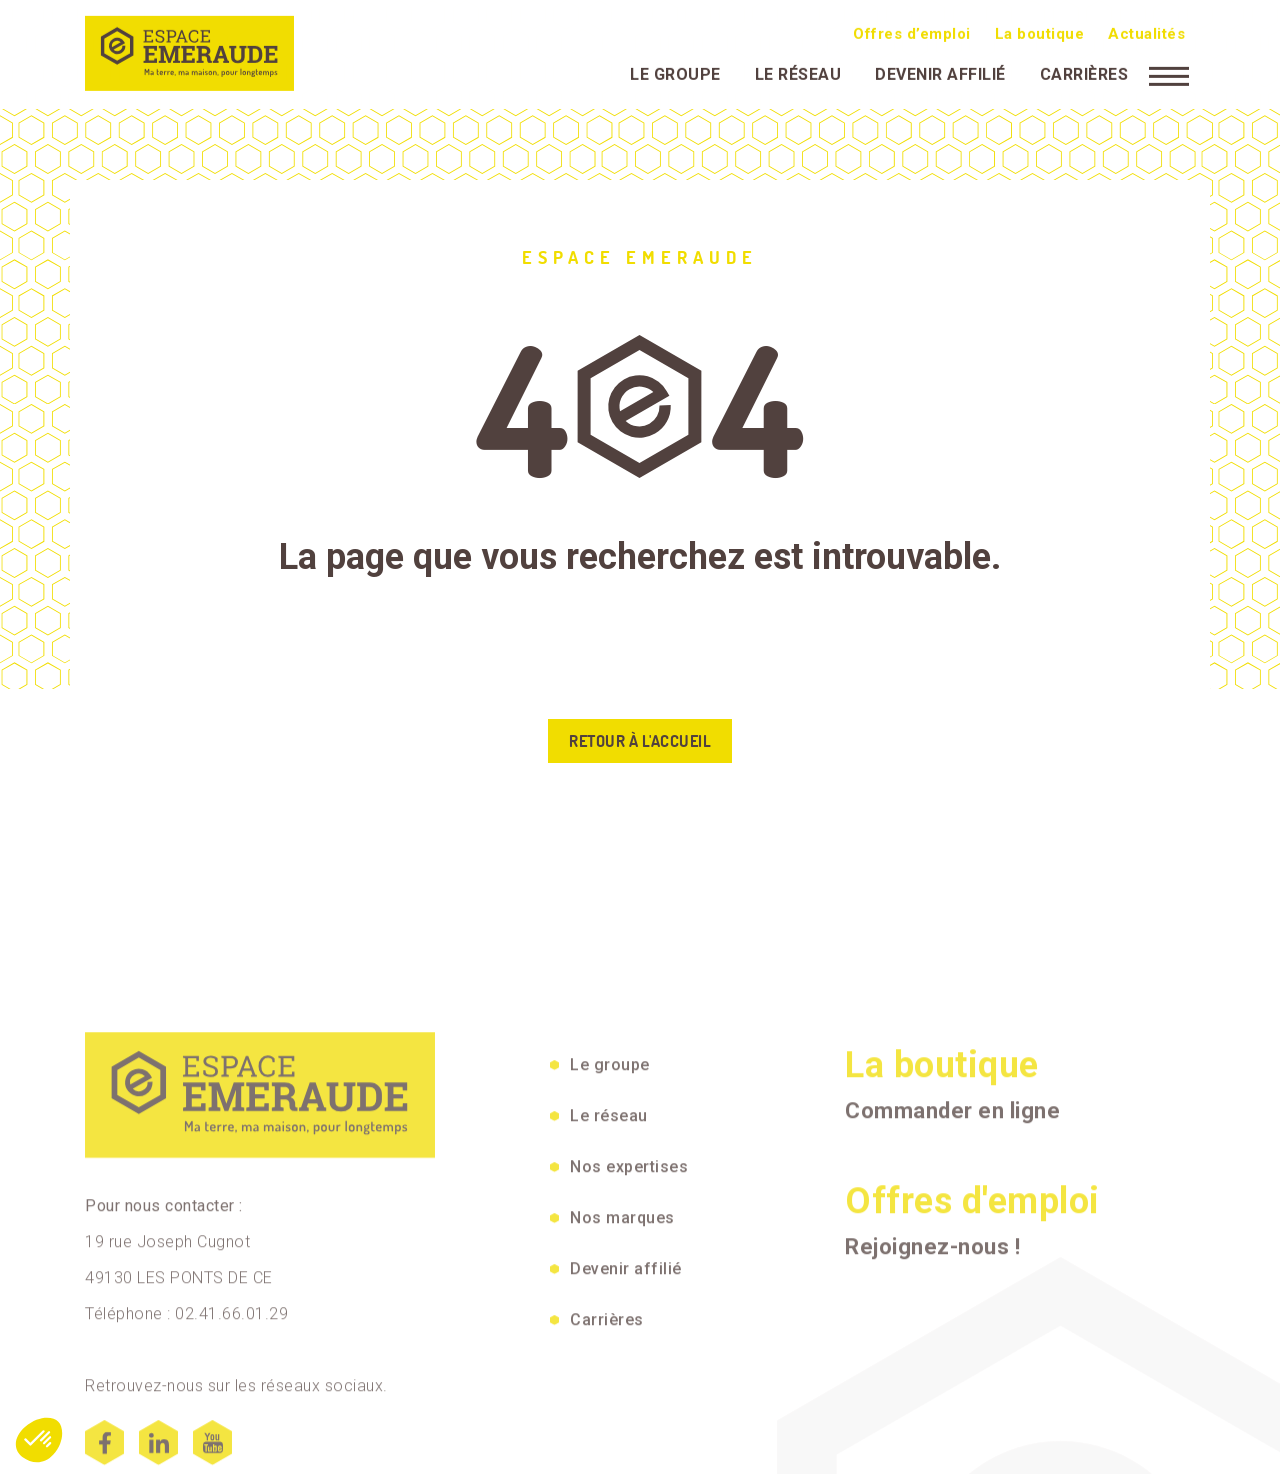 The width and height of the screenshot is (1280, 1474). Describe the element at coordinates (940, 71) in the screenshot. I see `Devenir affilié` at that location.